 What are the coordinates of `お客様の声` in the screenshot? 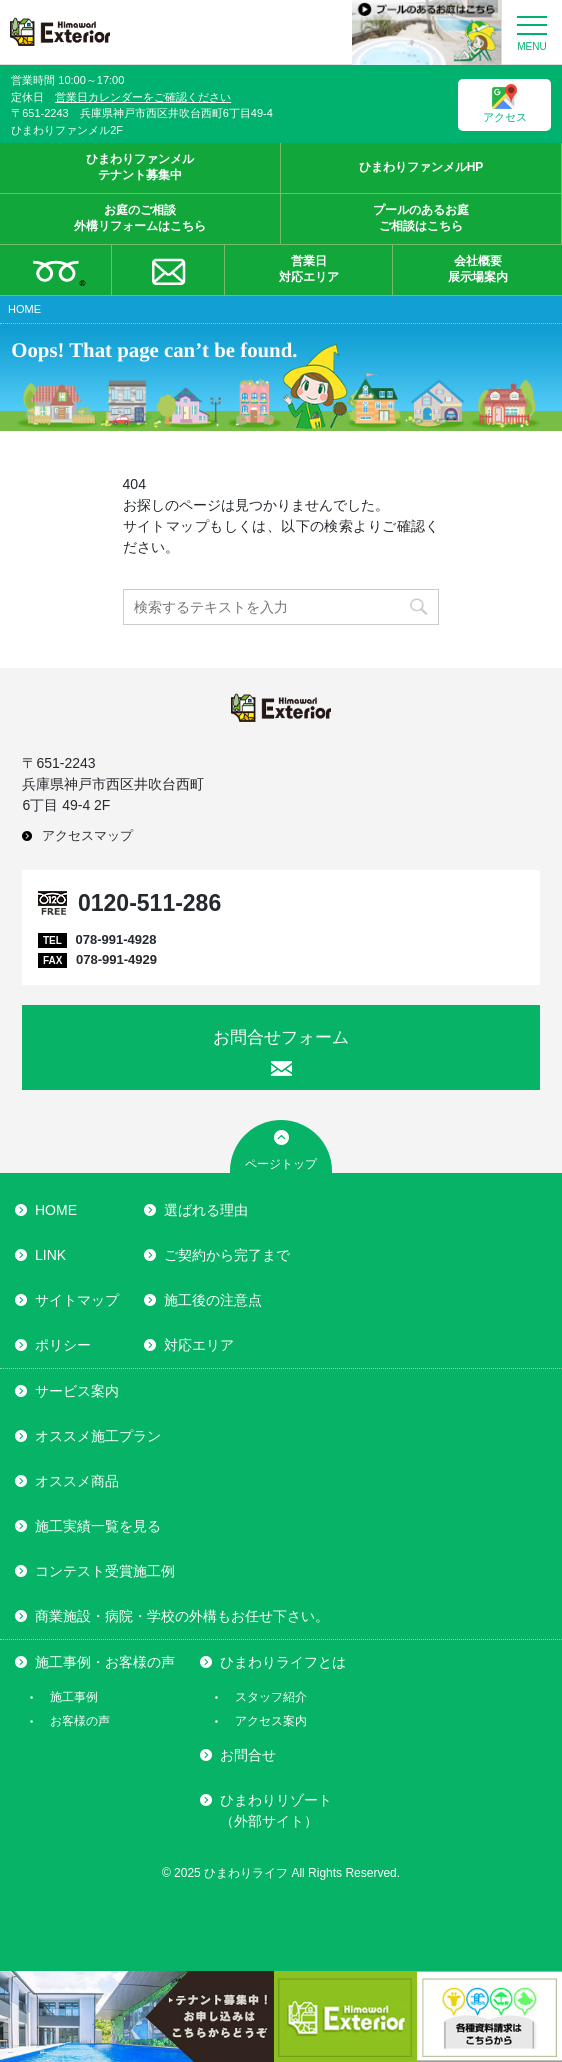 It's located at (80, 1721).